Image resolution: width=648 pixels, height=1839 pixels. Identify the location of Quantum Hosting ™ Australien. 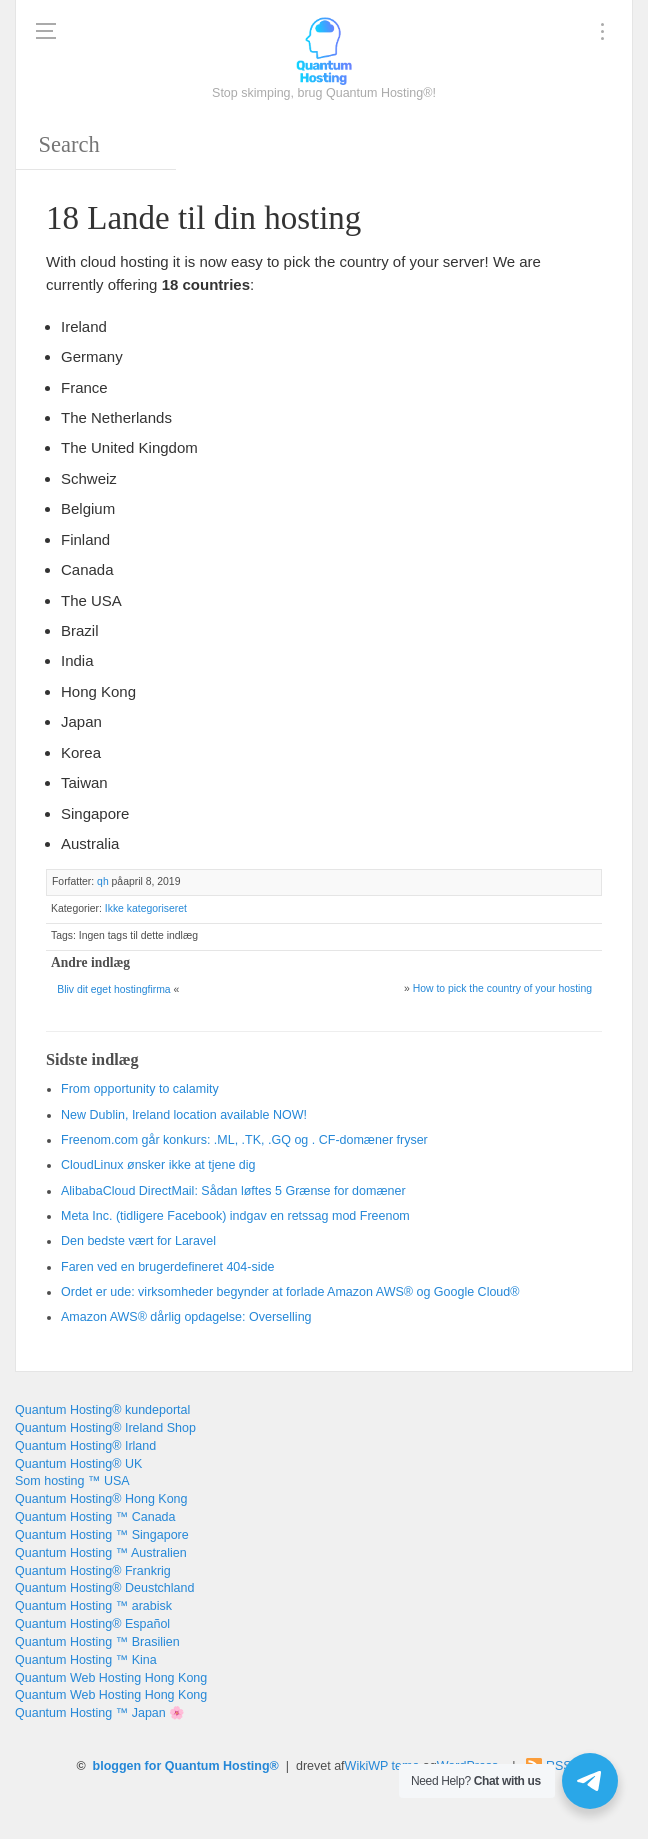
(101, 1553).